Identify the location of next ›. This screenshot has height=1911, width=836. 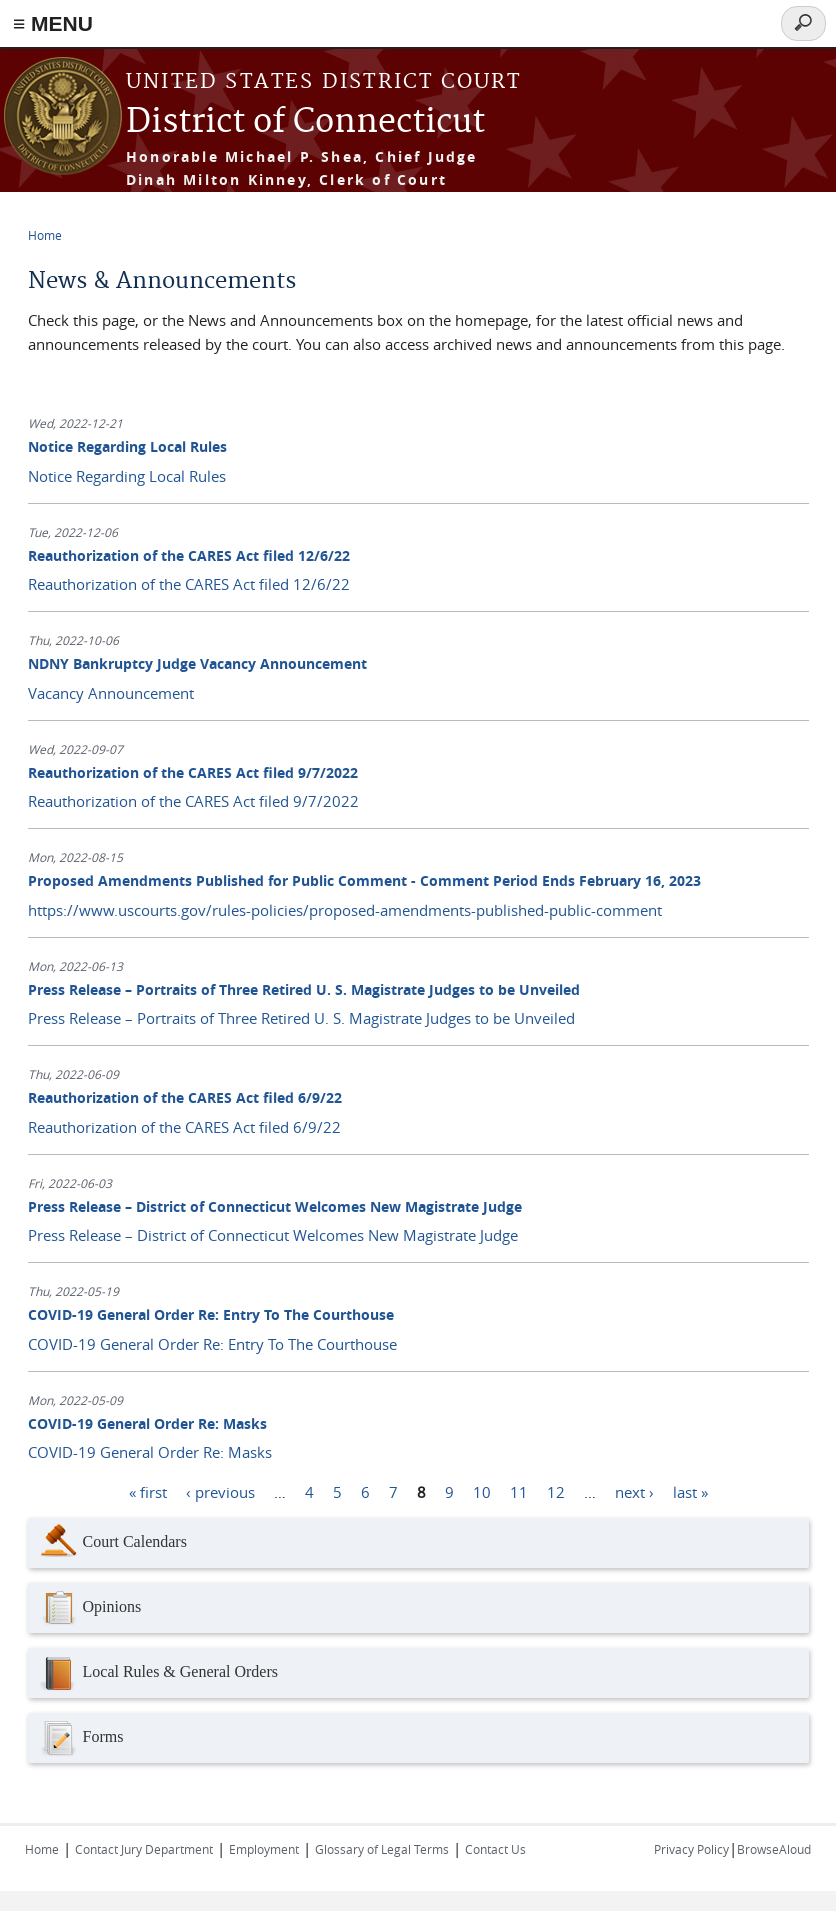
(634, 1491).